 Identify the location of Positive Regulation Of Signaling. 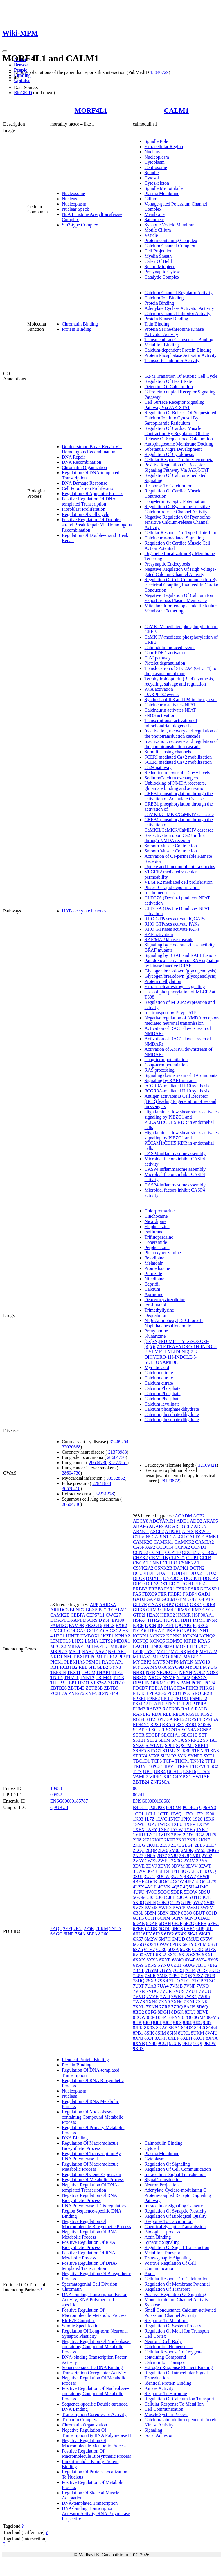
(175, 2294).